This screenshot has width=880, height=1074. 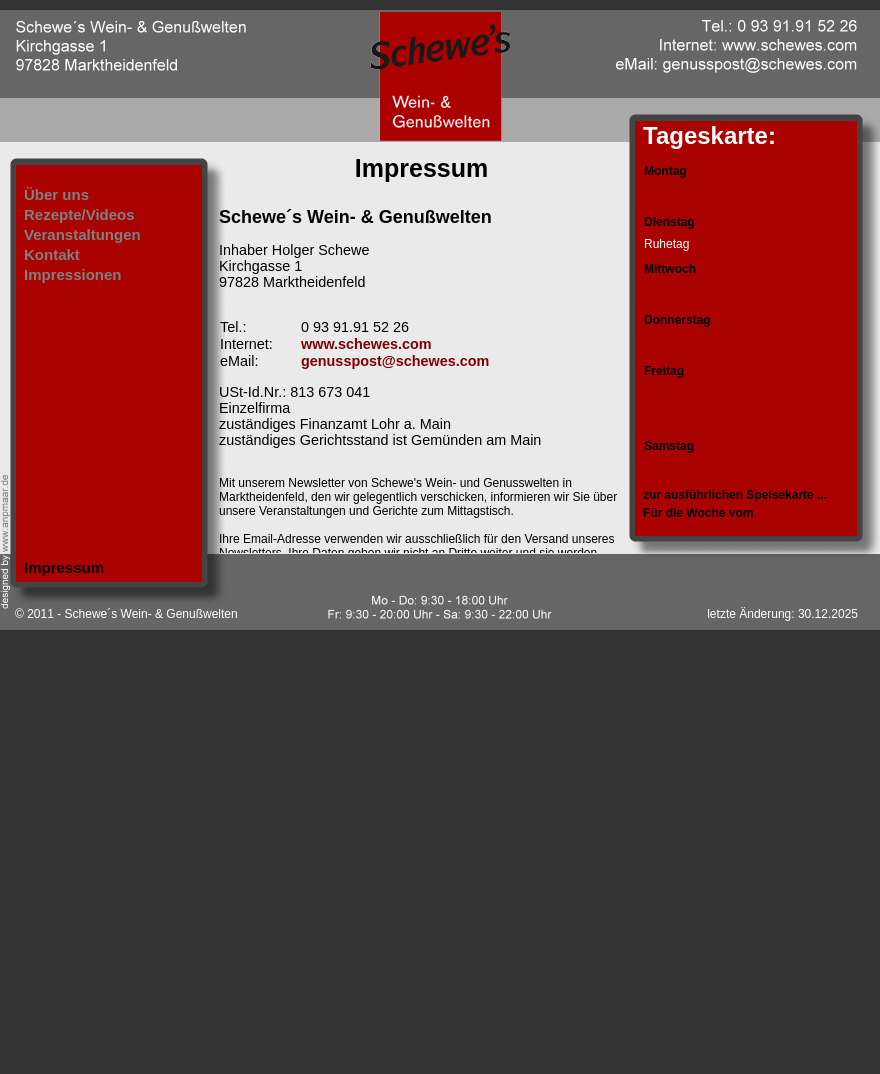 What do you see at coordinates (82, 234) in the screenshot?
I see `Veranstaltungen` at bounding box center [82, 234].